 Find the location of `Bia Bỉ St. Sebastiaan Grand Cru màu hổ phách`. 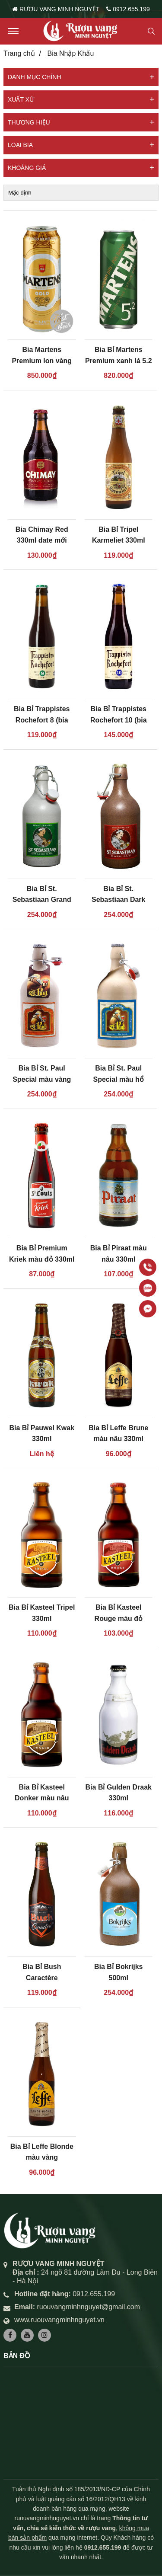

Bia Bỉ St. Sebastiaan Grand Cru màu hổ phách is located at coordinates (41, 899).